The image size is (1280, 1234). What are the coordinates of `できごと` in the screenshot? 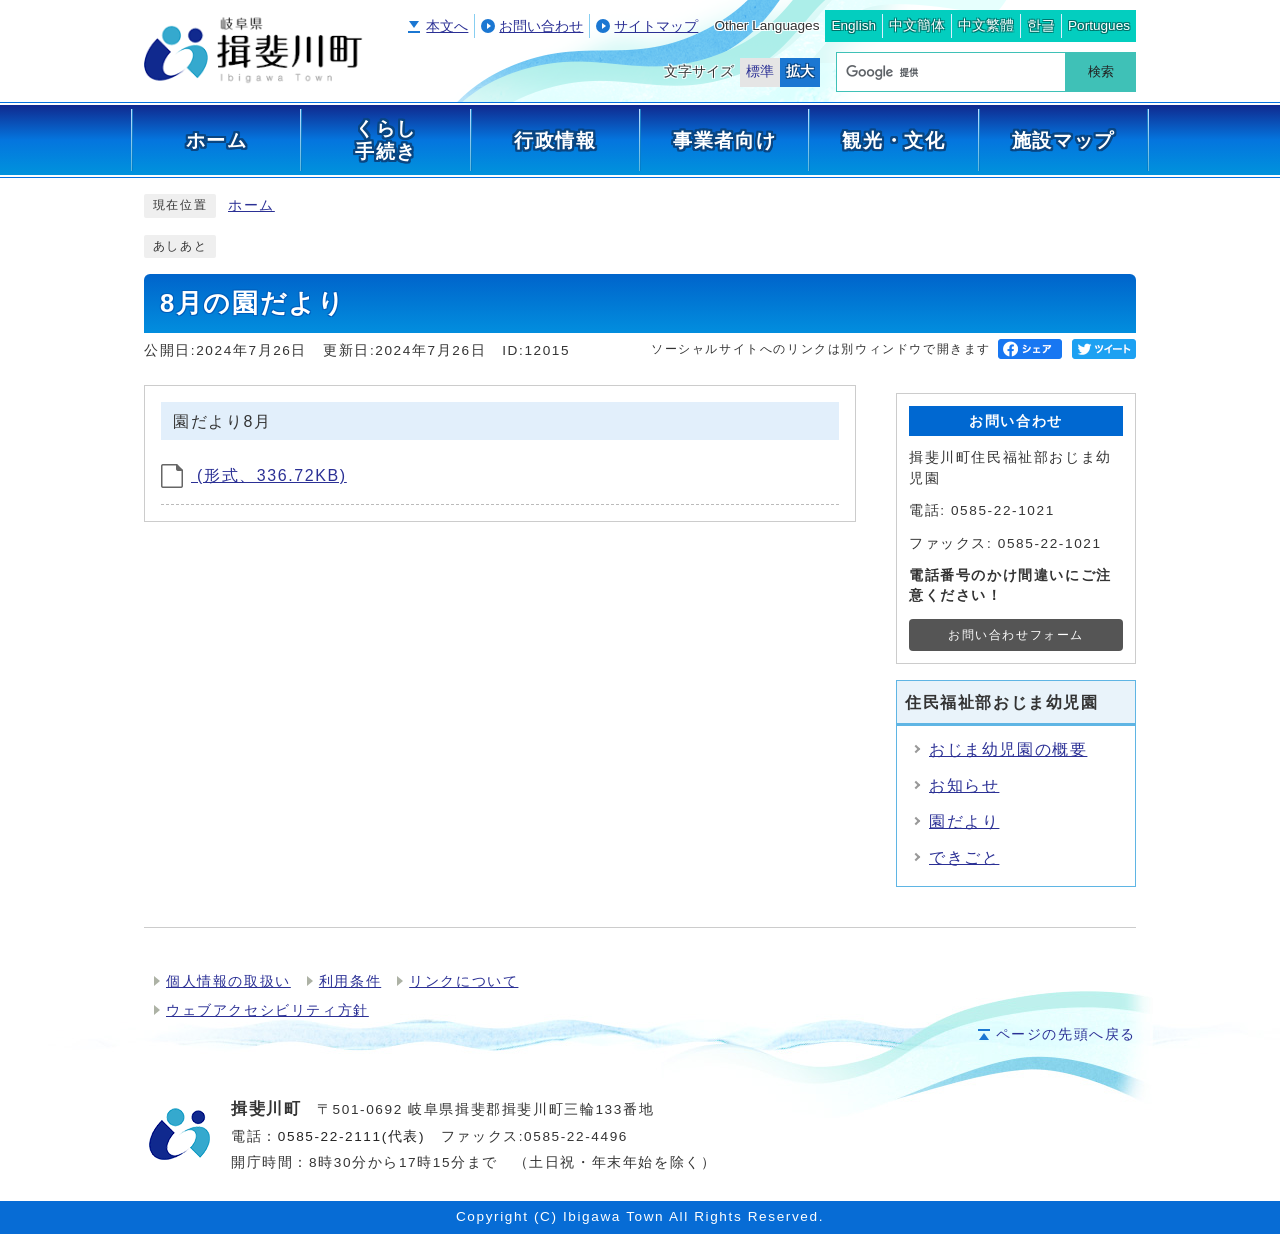 It's located at (964, 857).